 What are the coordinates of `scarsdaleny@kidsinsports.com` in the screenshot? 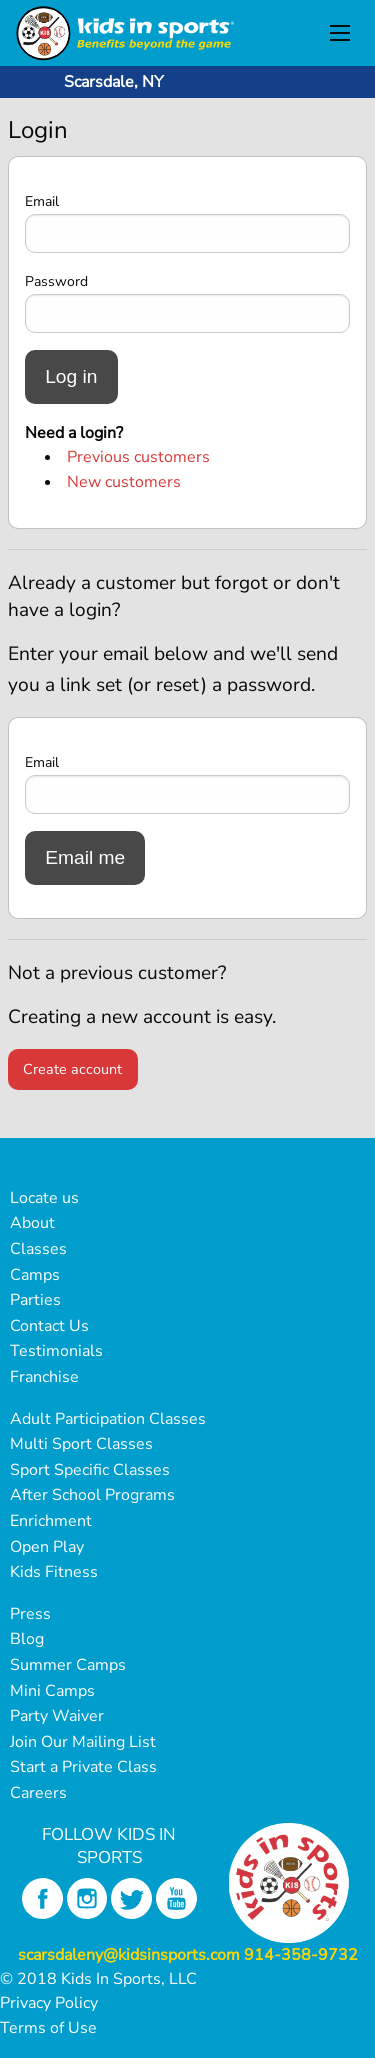 It's located at (129, 1955).